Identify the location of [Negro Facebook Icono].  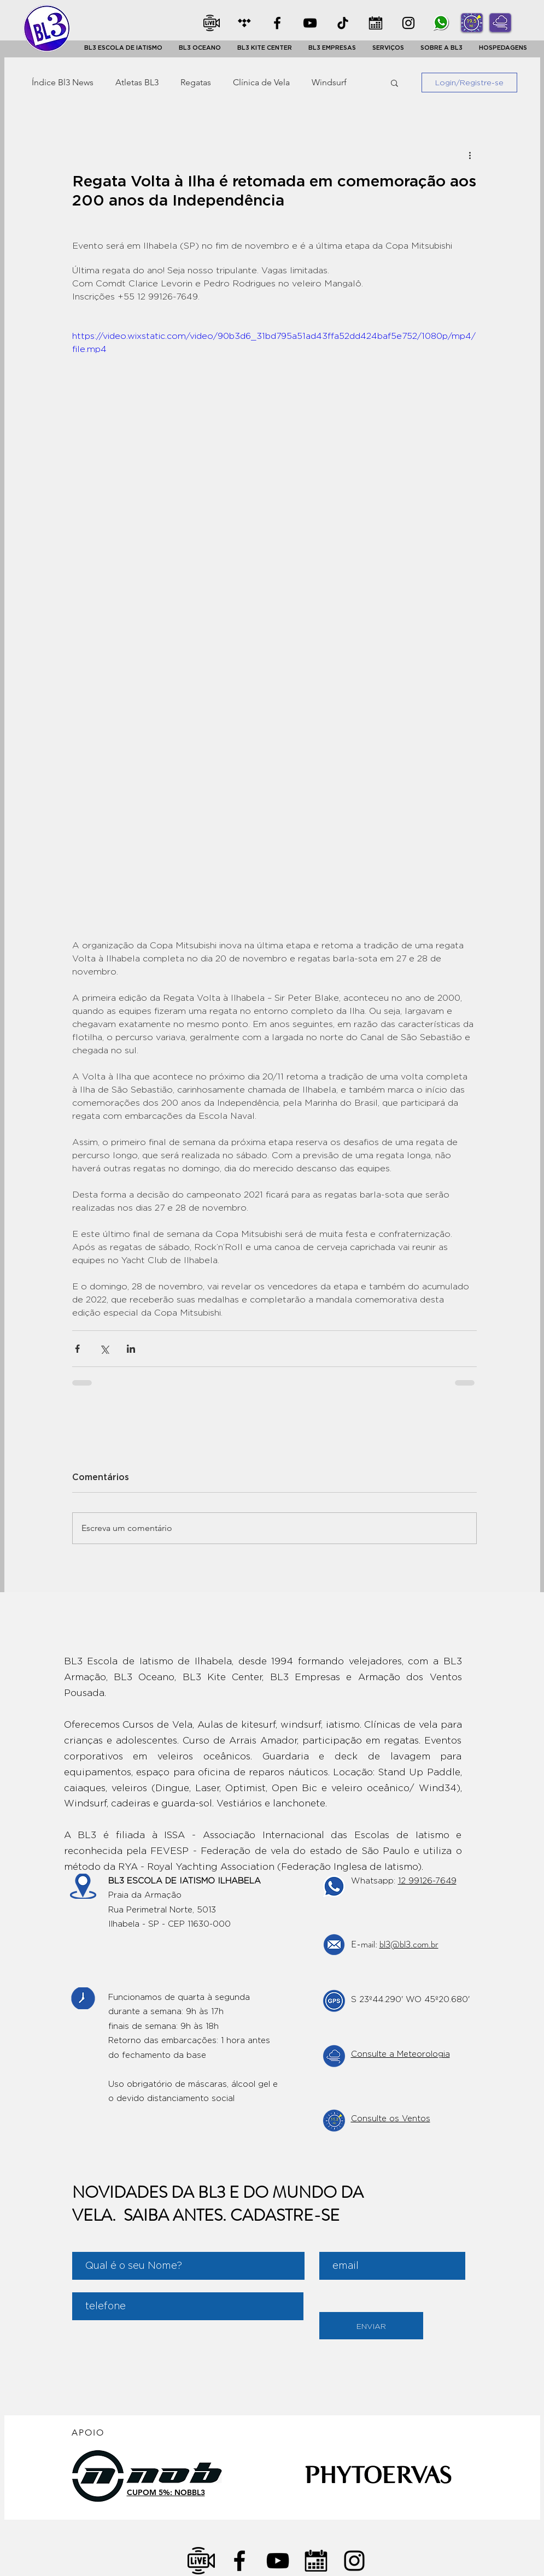
(239, 2560).